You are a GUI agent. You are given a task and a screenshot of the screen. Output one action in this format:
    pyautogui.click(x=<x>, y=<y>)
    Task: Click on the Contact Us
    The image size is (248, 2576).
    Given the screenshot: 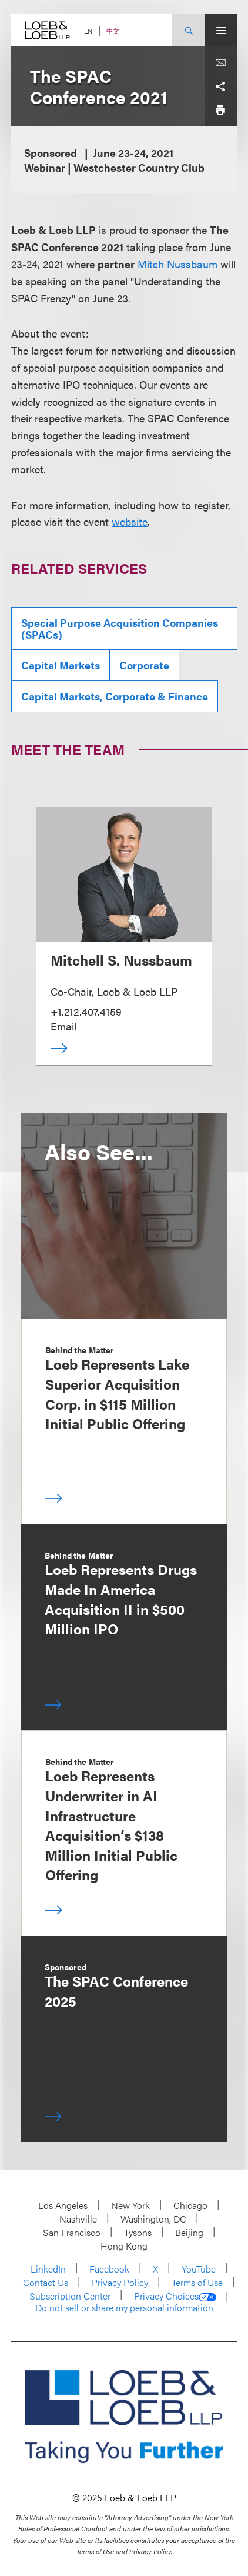 What is the action you would take?
    pyautogui.click(x=45, y=2282)
    